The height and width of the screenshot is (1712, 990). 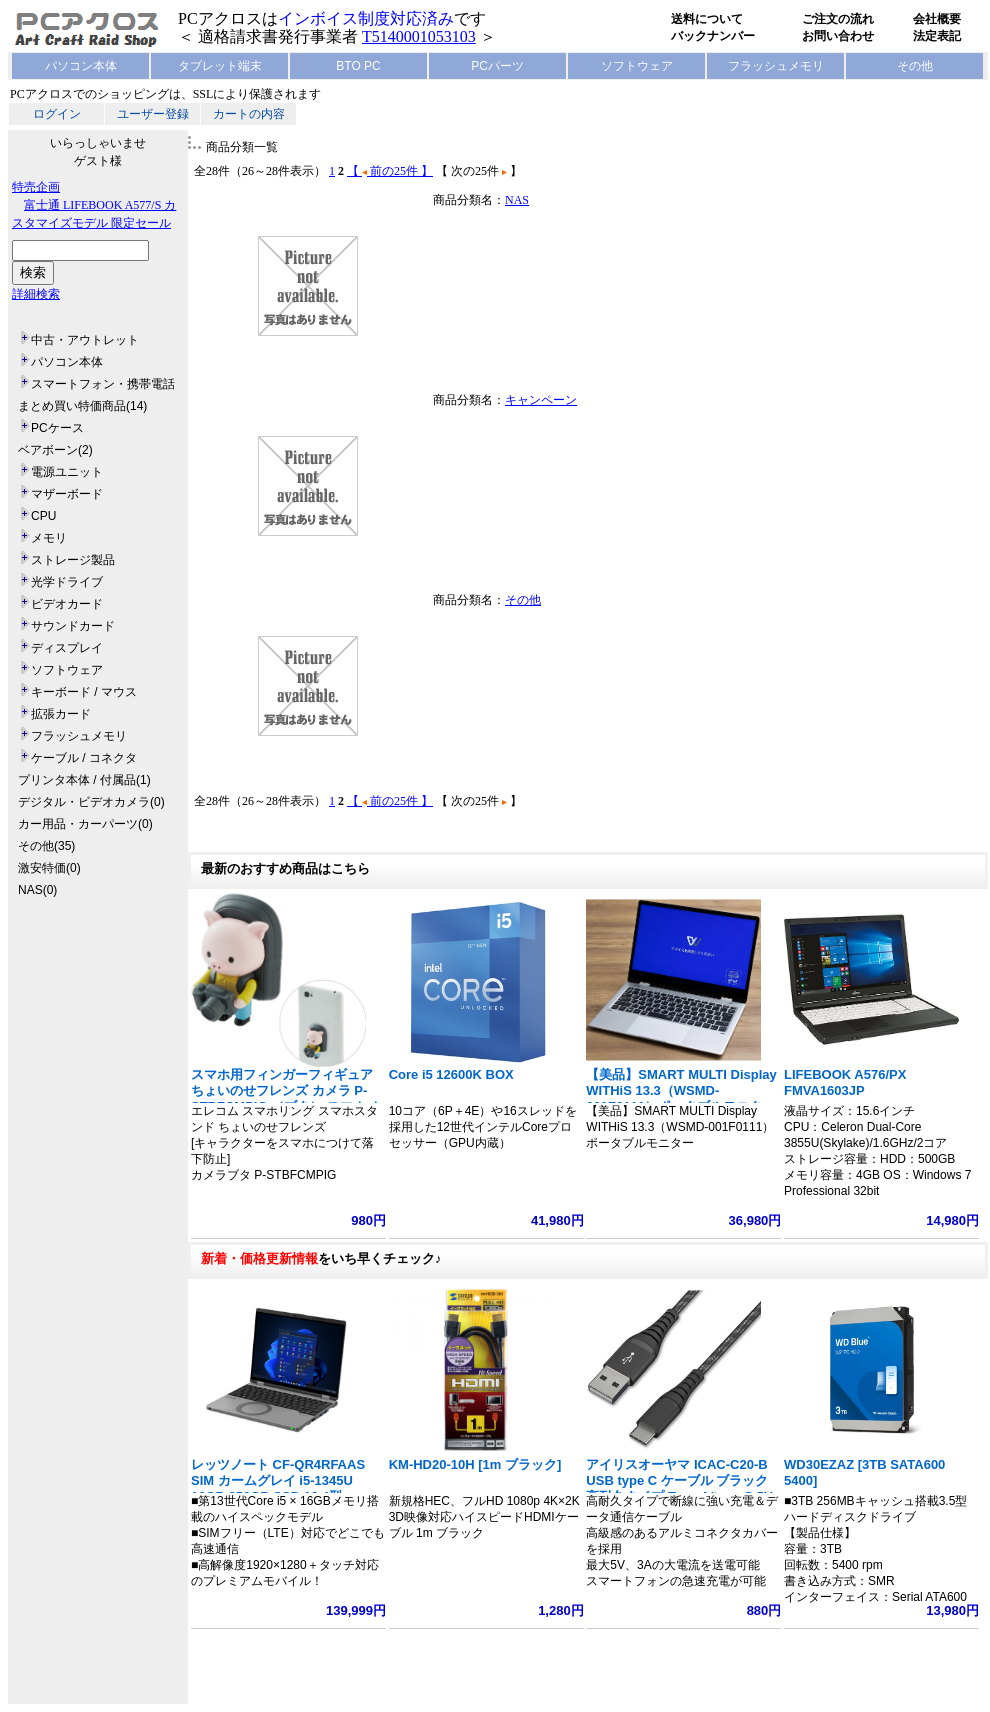 What do you see at coordinates (915, 66) in the screenshot?
I see `その他` at bounding box center [915, 66].